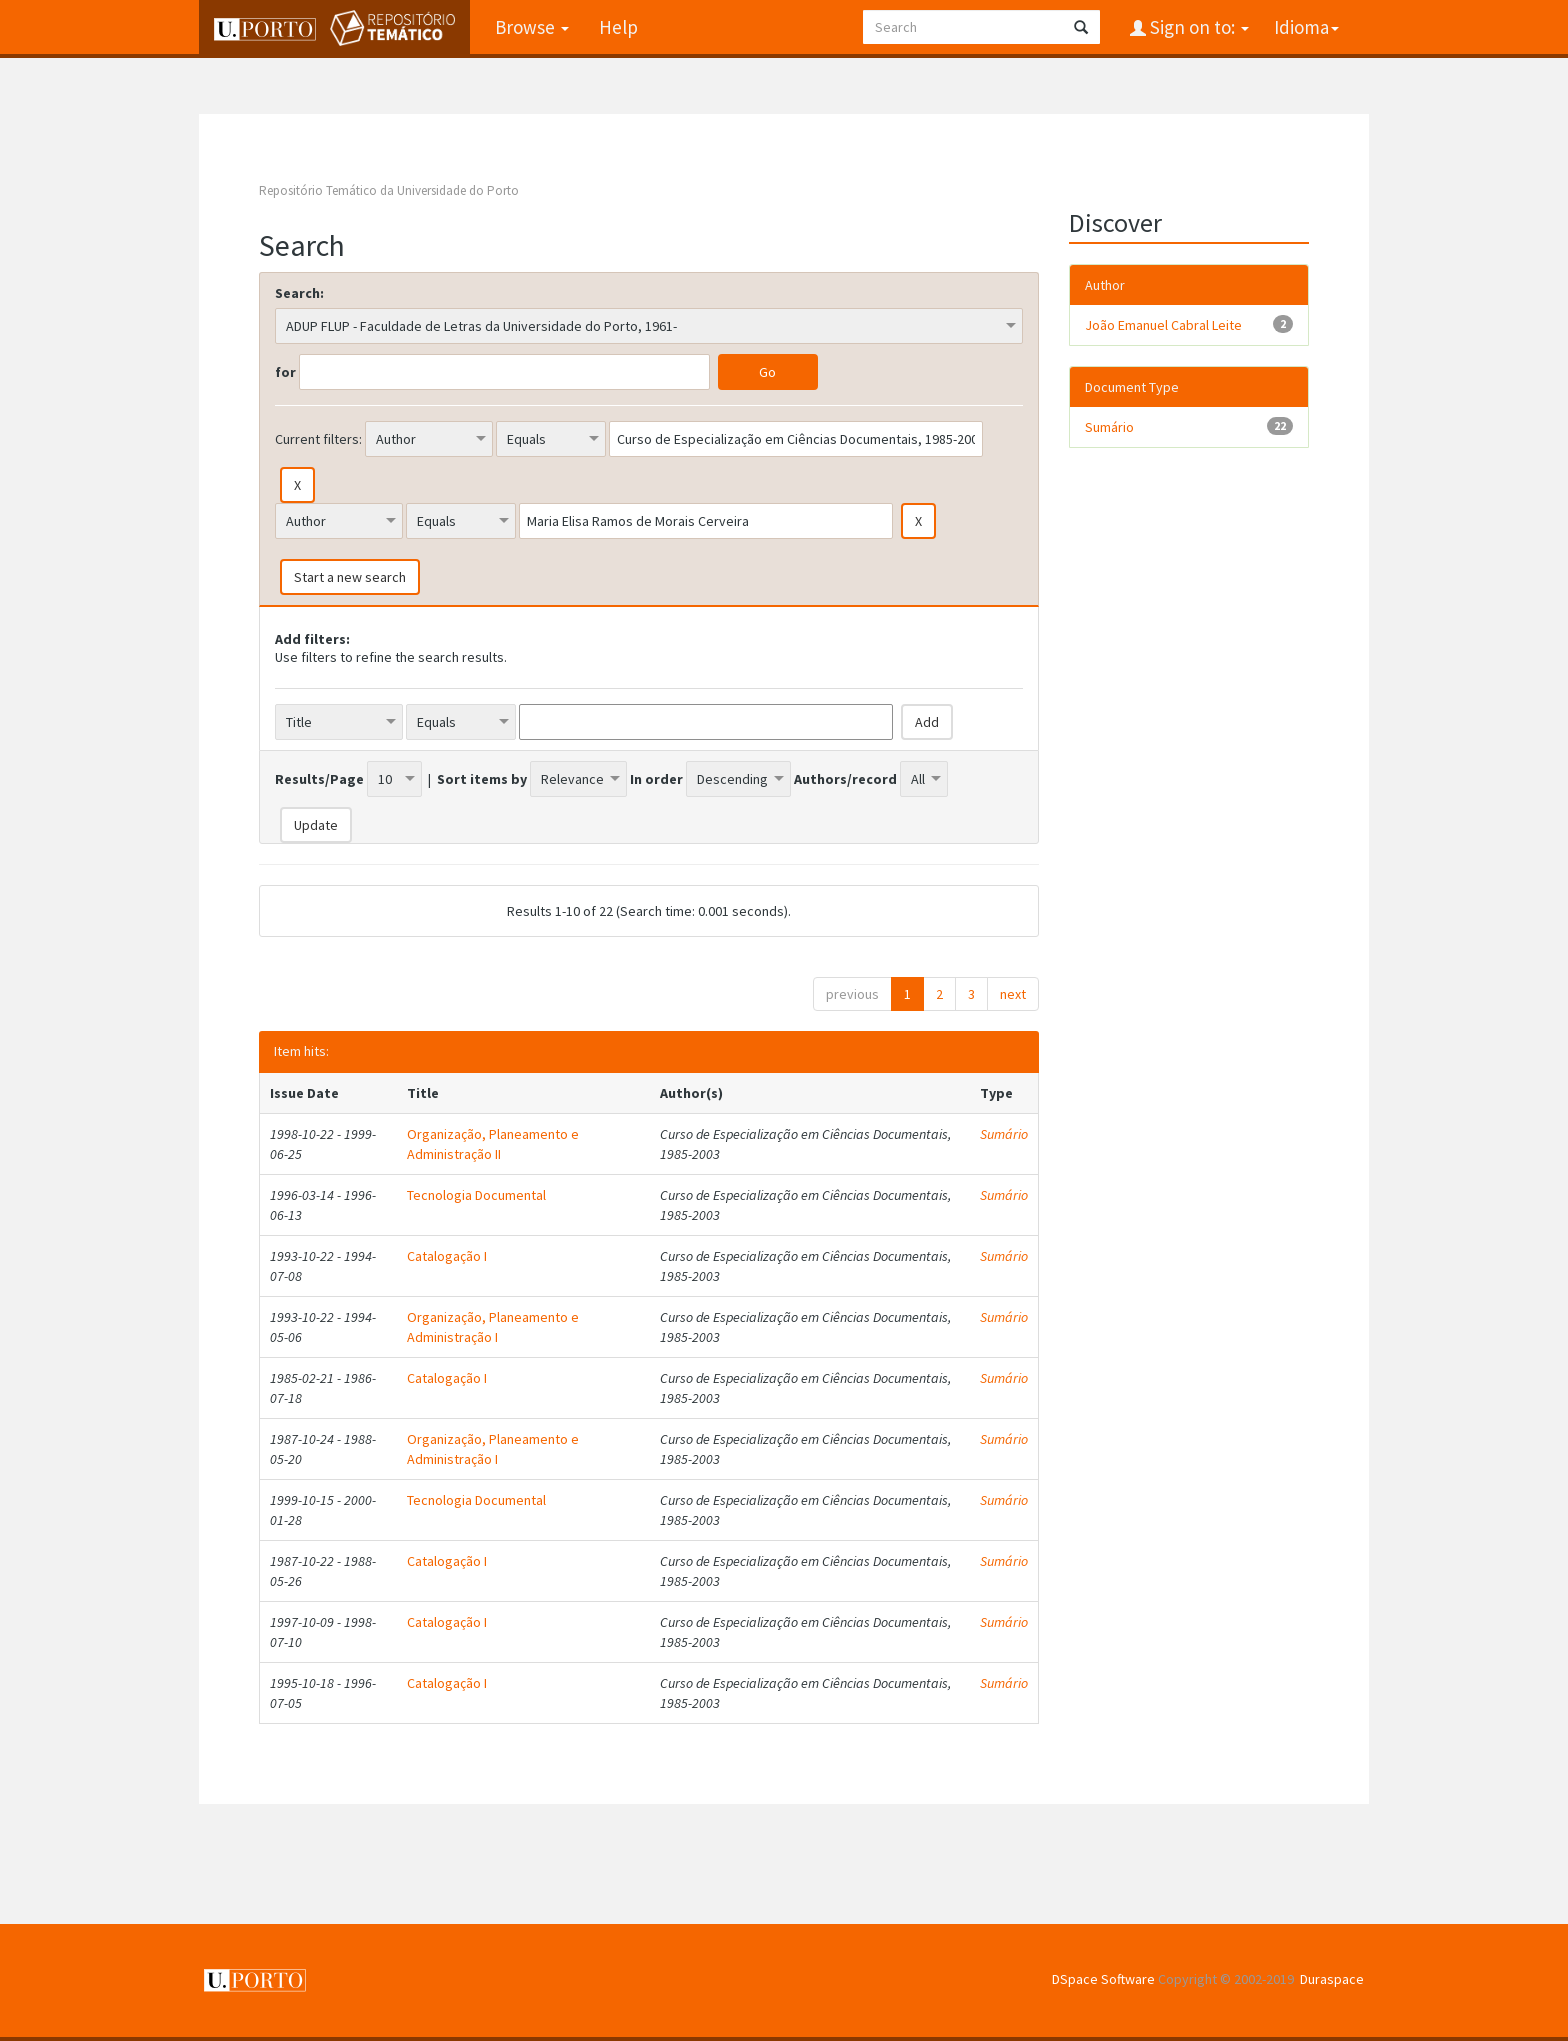 The height and width of the screenshot is (2041, 1568). I want to click on Sumário, so click(1004, 1134).